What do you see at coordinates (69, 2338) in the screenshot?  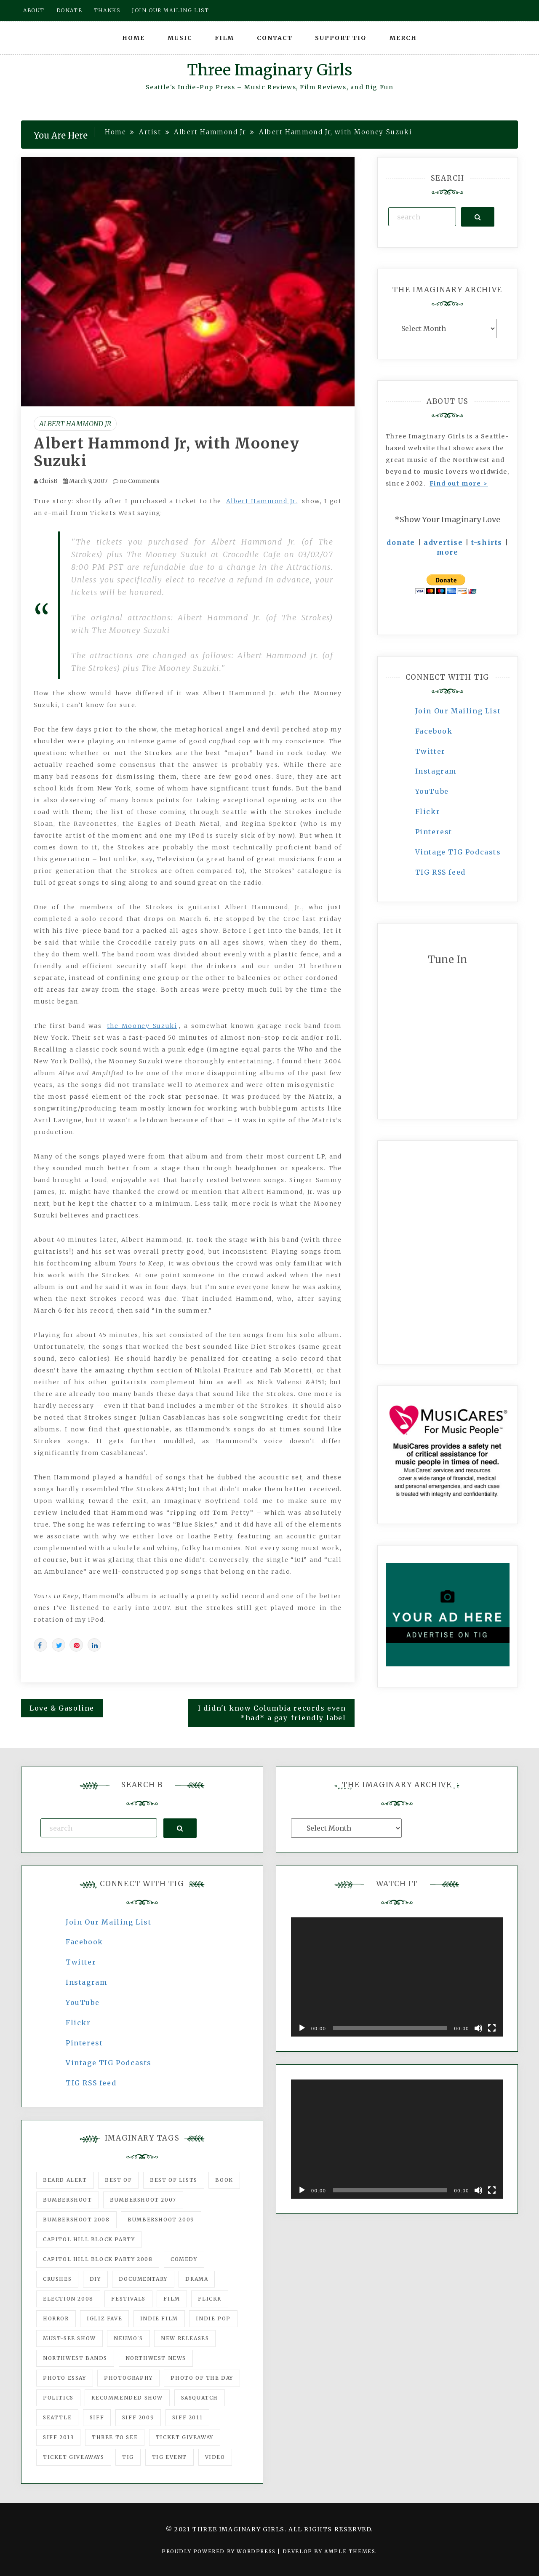 I see `must-see show [must-see show (318 items)]` at bounding box center [69, 2338].